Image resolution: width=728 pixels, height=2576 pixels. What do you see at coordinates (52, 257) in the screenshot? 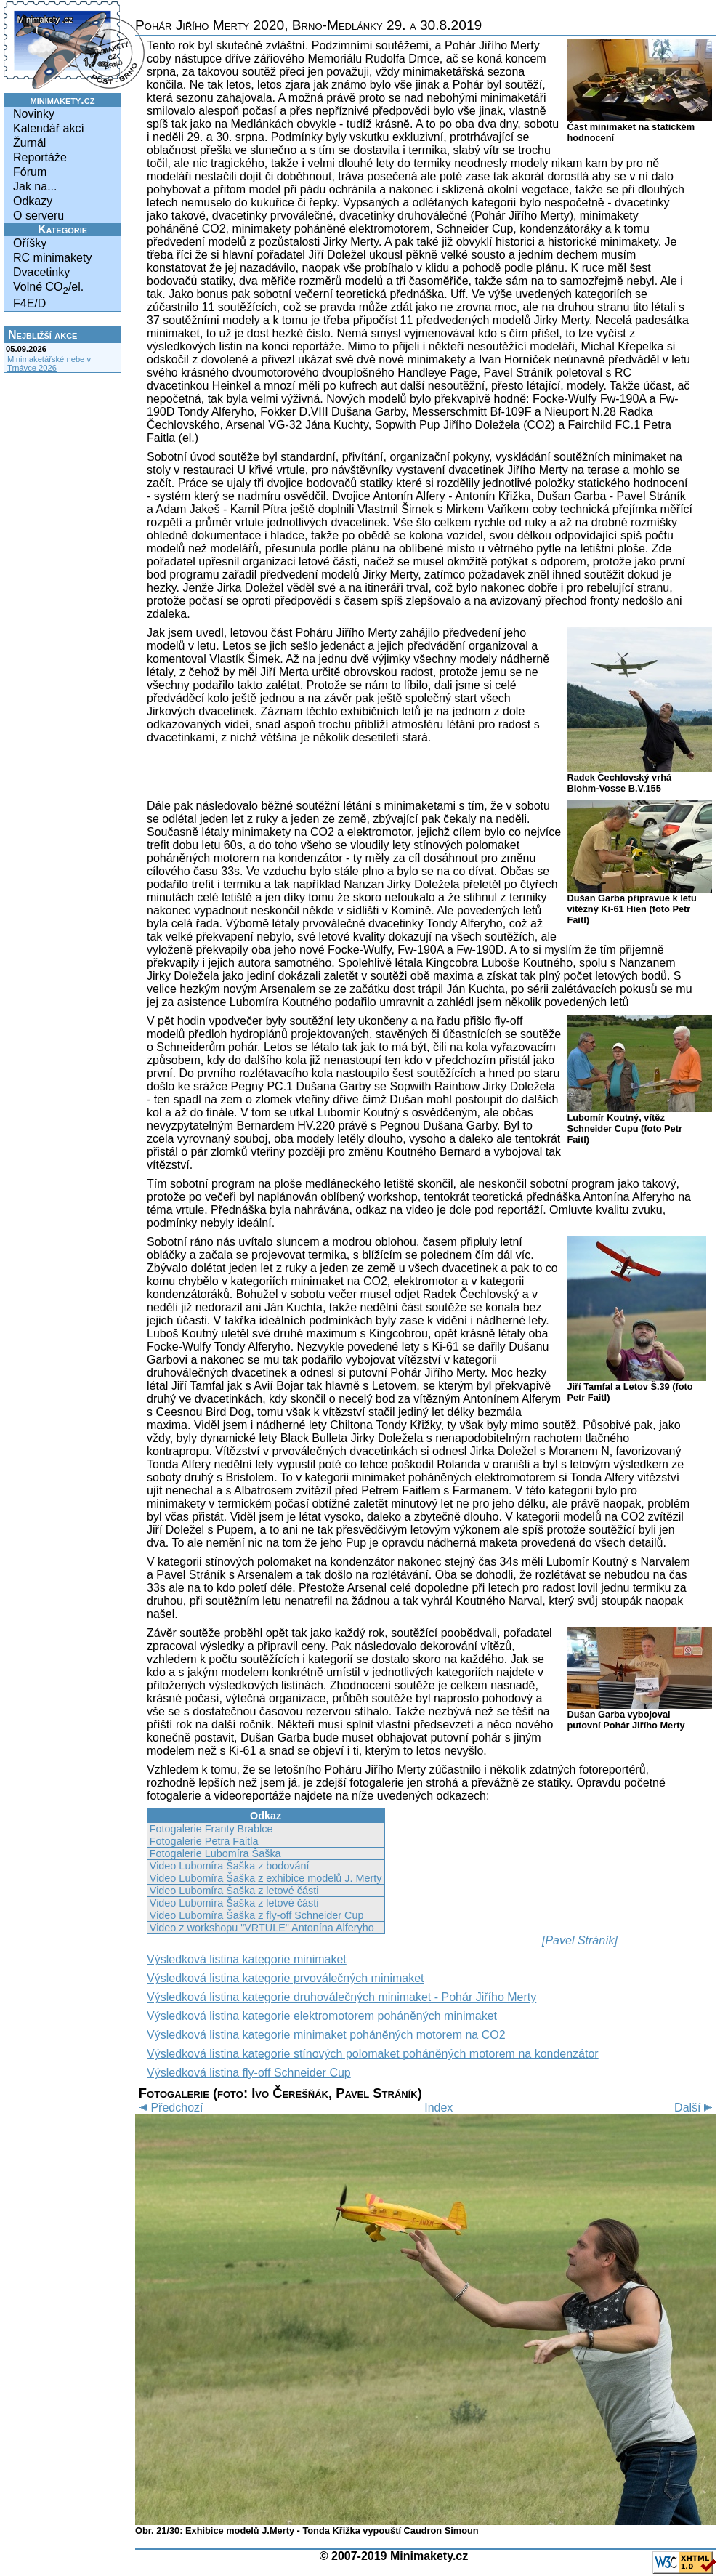
I see `RC minimakety` at bounding box center [52, 257].